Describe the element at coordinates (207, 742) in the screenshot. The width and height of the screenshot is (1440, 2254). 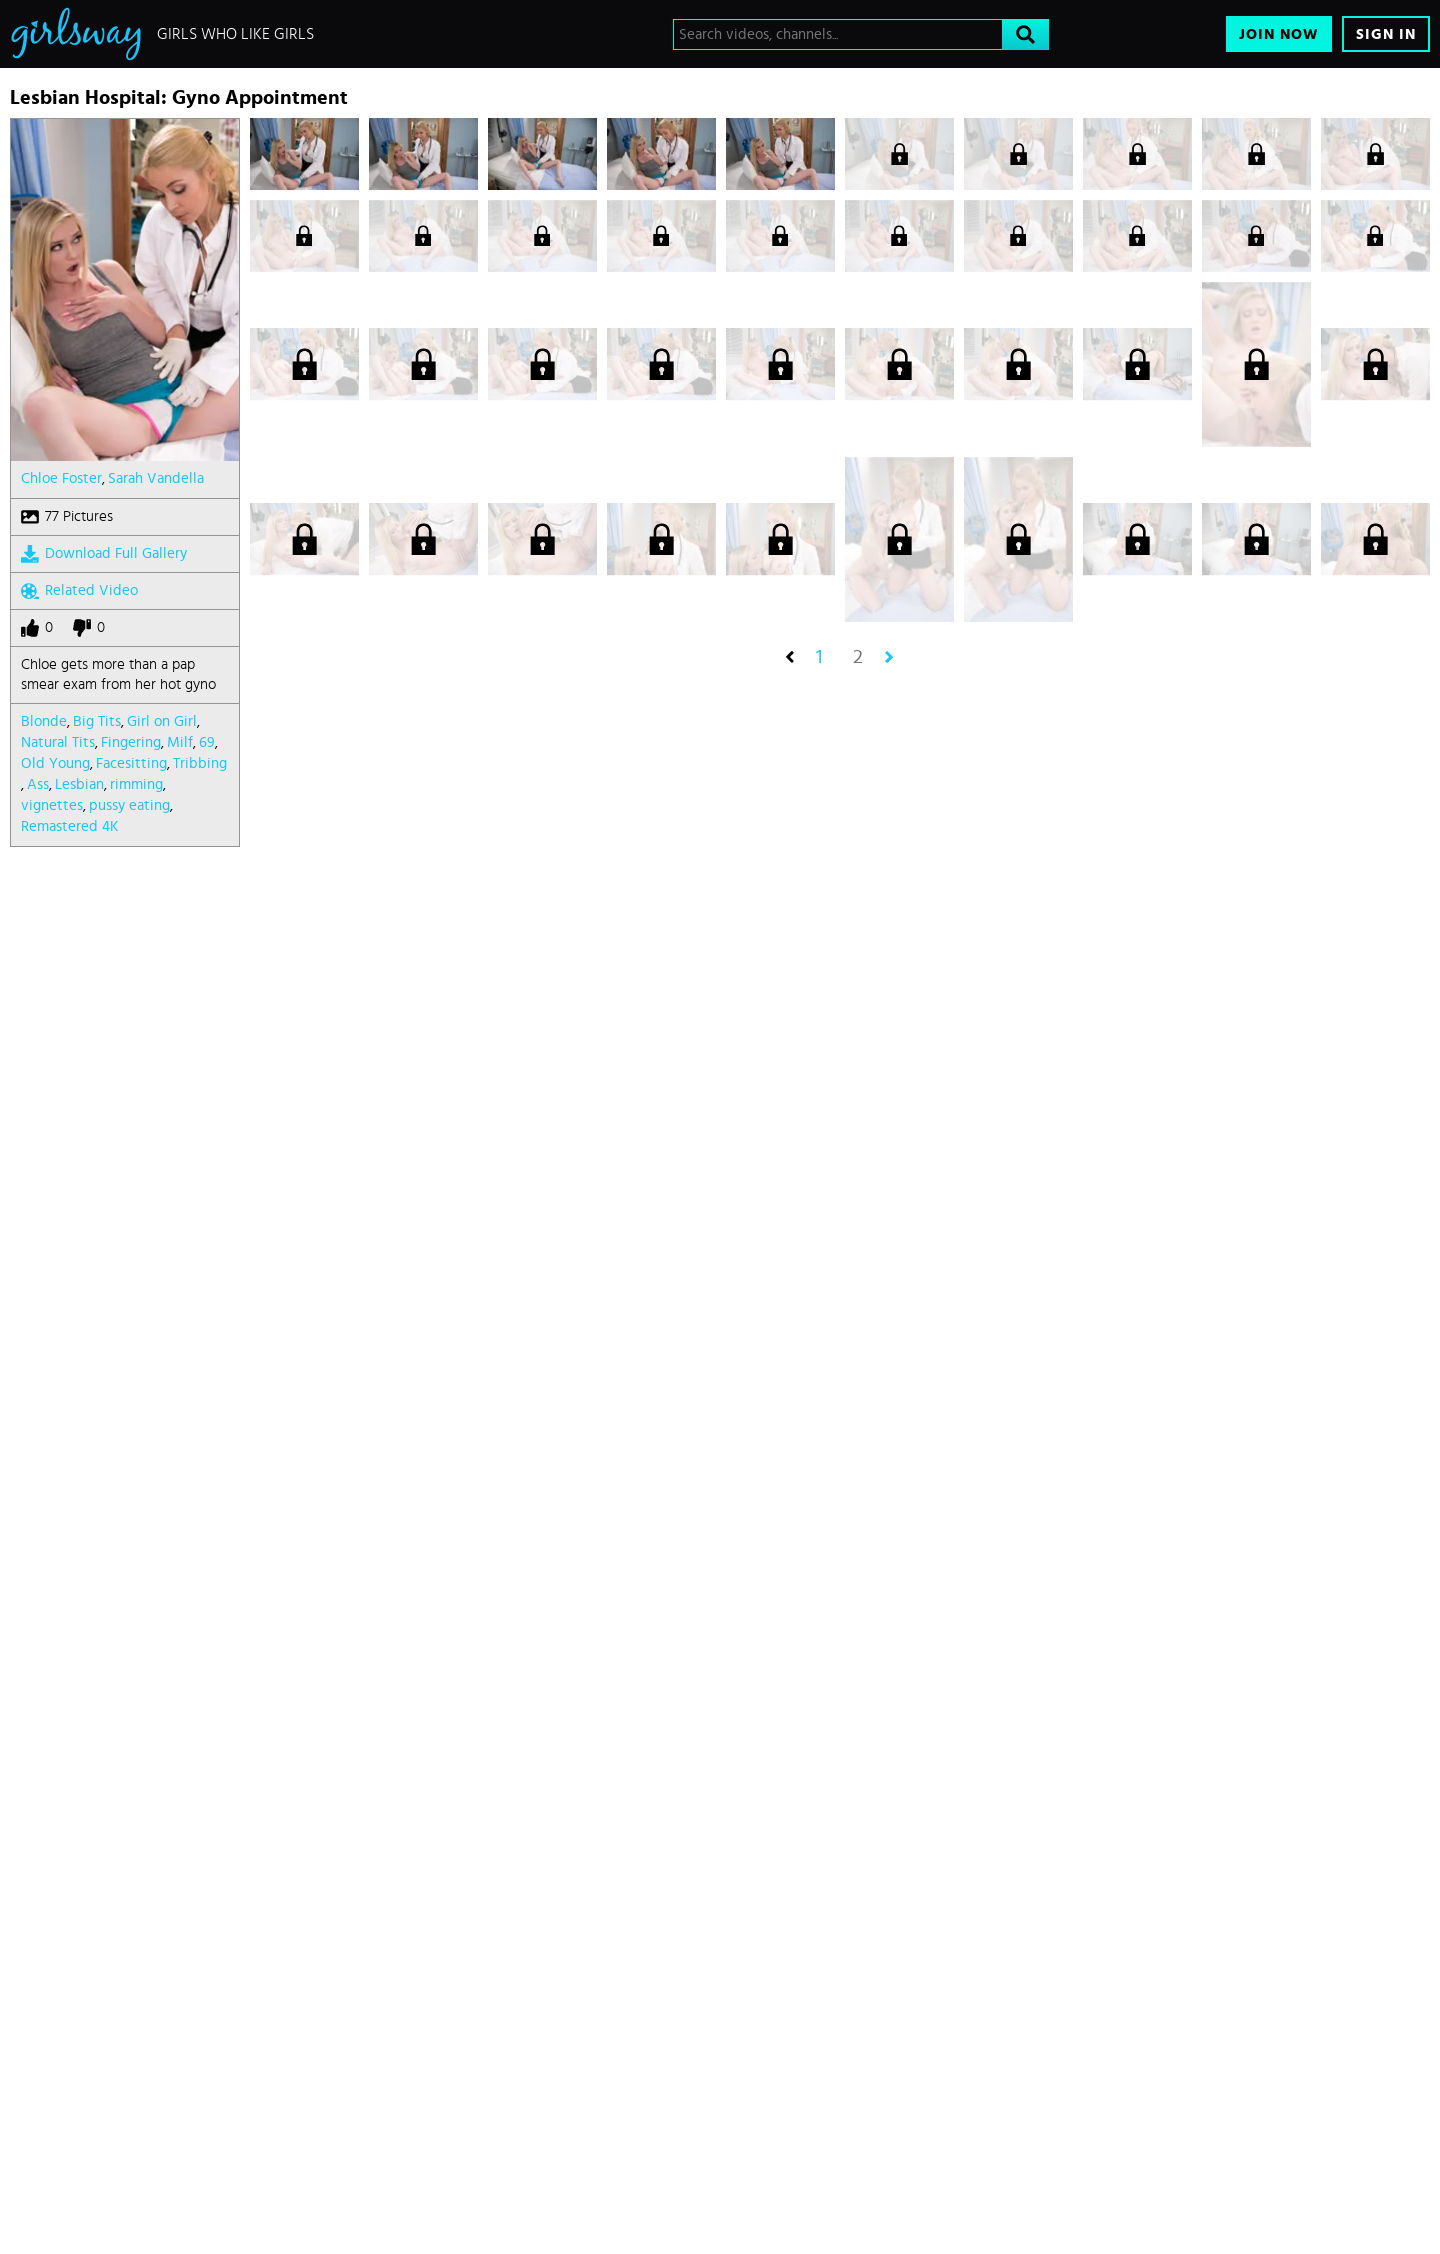
I see `69` at that location.